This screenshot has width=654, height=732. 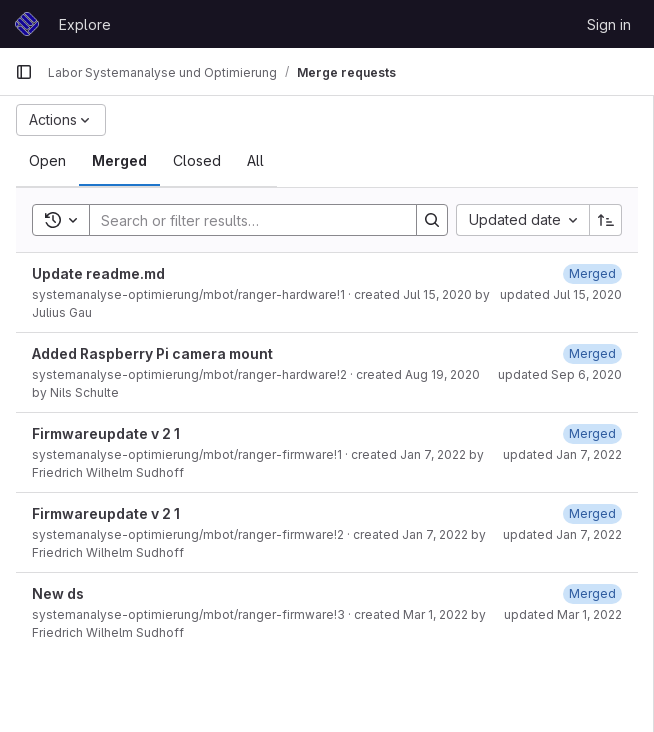 I want to click on [March 1, 2022 at 10:07:54 AM UTC], so click(x=592, y=593).